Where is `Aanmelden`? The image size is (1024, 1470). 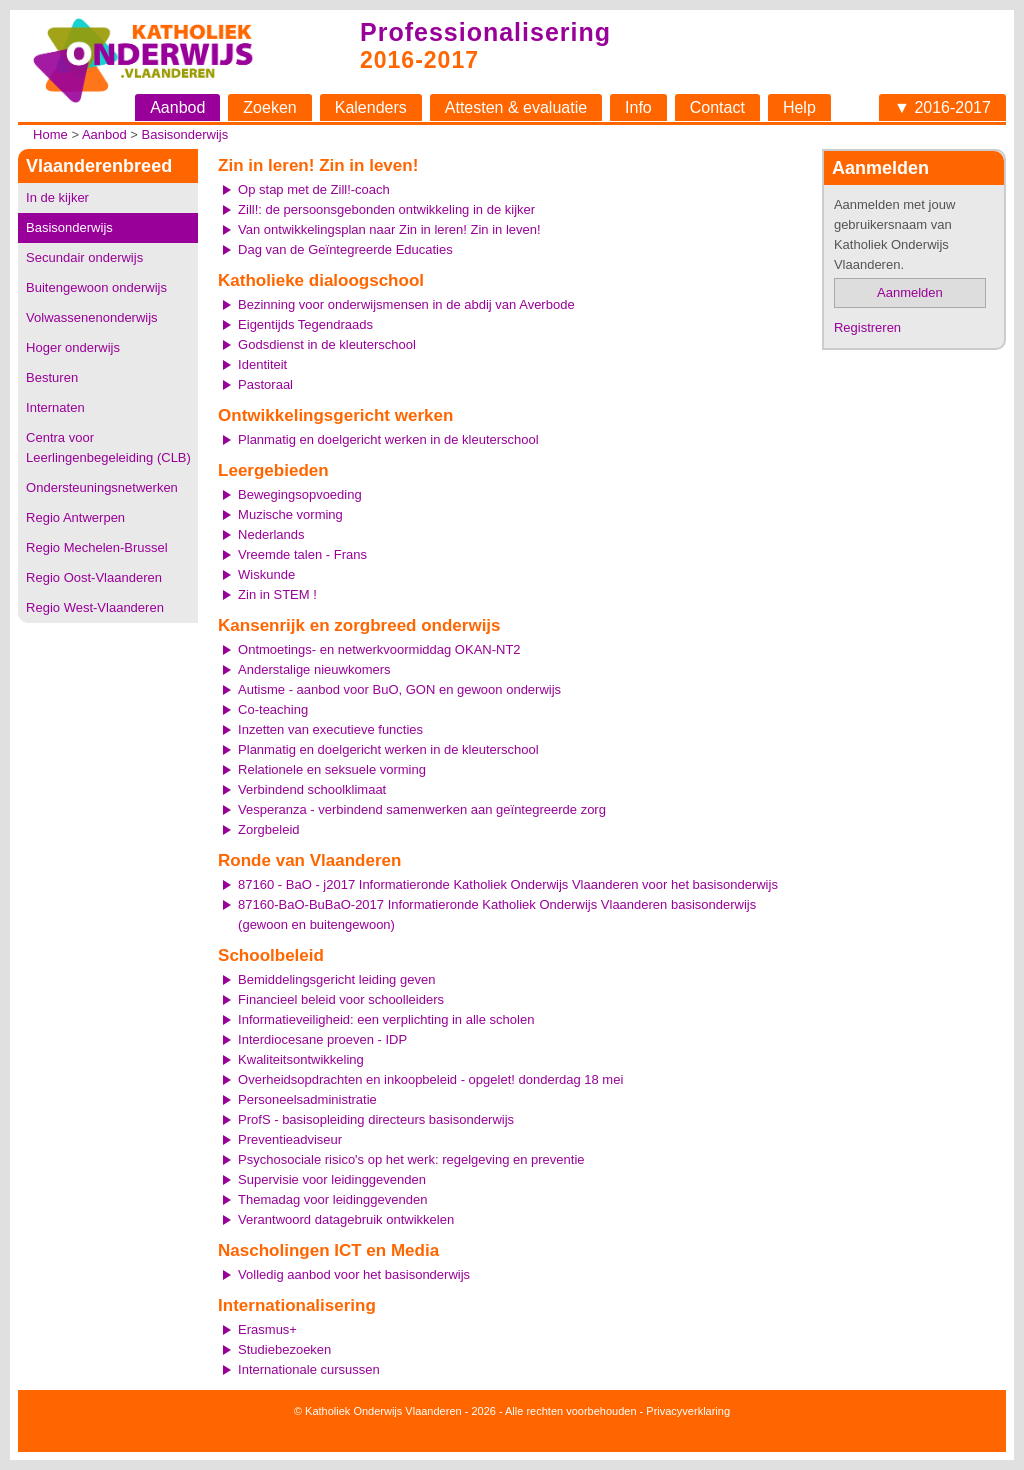 Aanmelden is located at coordinates (910, 292).